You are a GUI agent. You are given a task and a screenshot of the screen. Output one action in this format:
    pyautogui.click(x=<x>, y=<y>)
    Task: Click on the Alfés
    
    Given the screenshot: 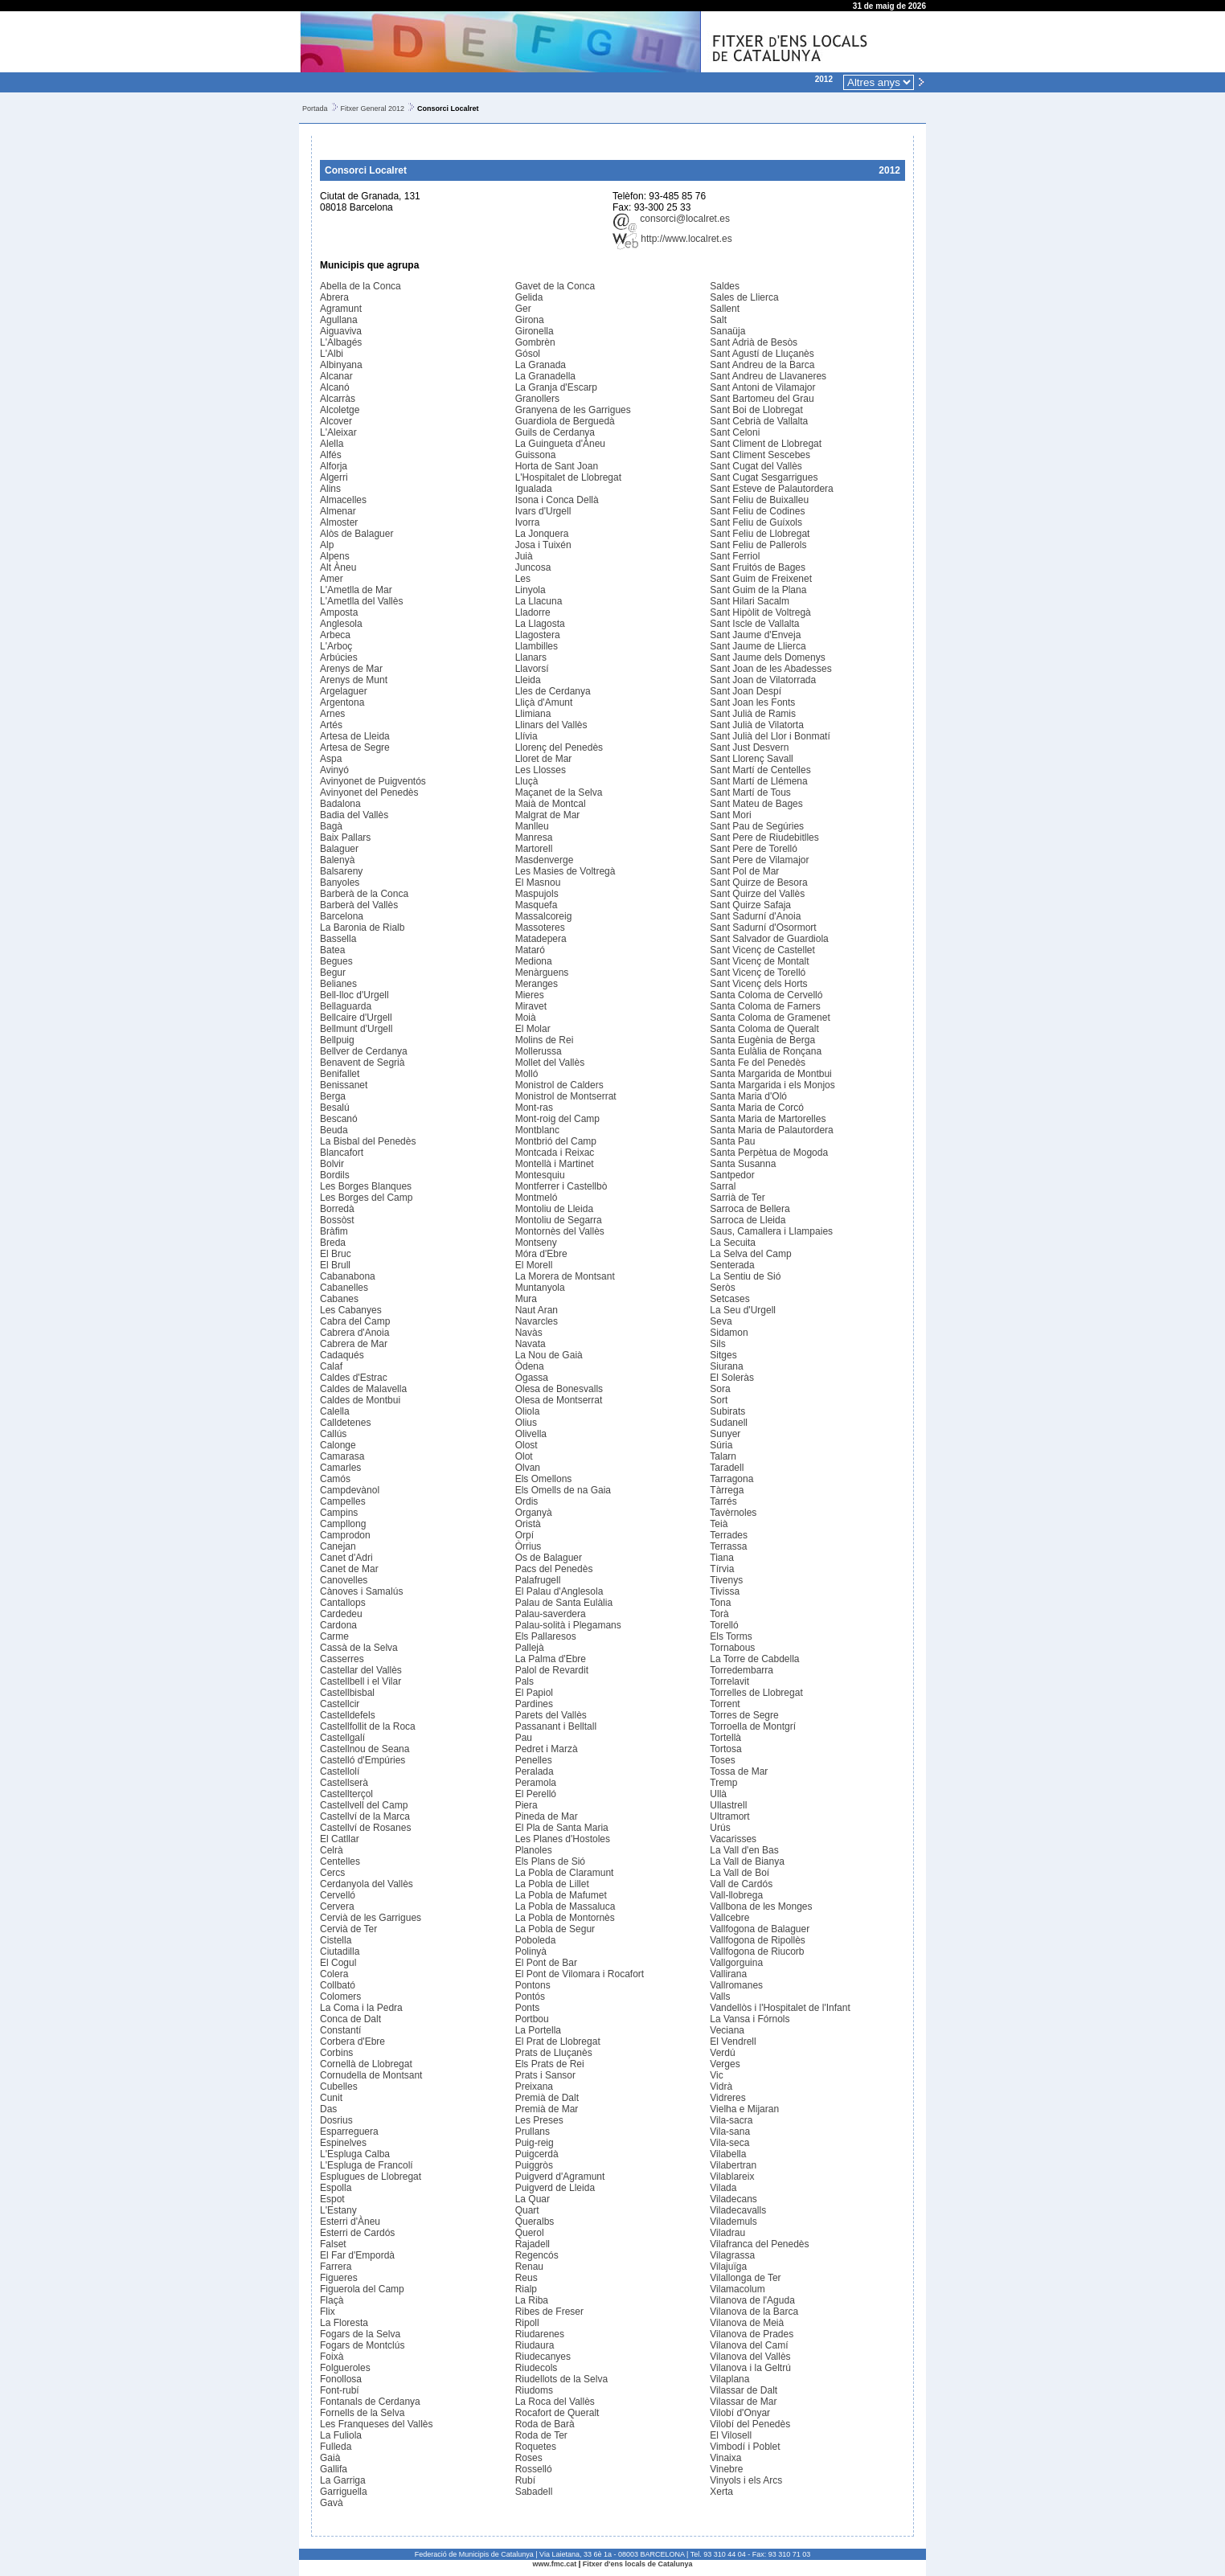 What is the action you would take?
    pyautogui.click(x=331, y=455)
    